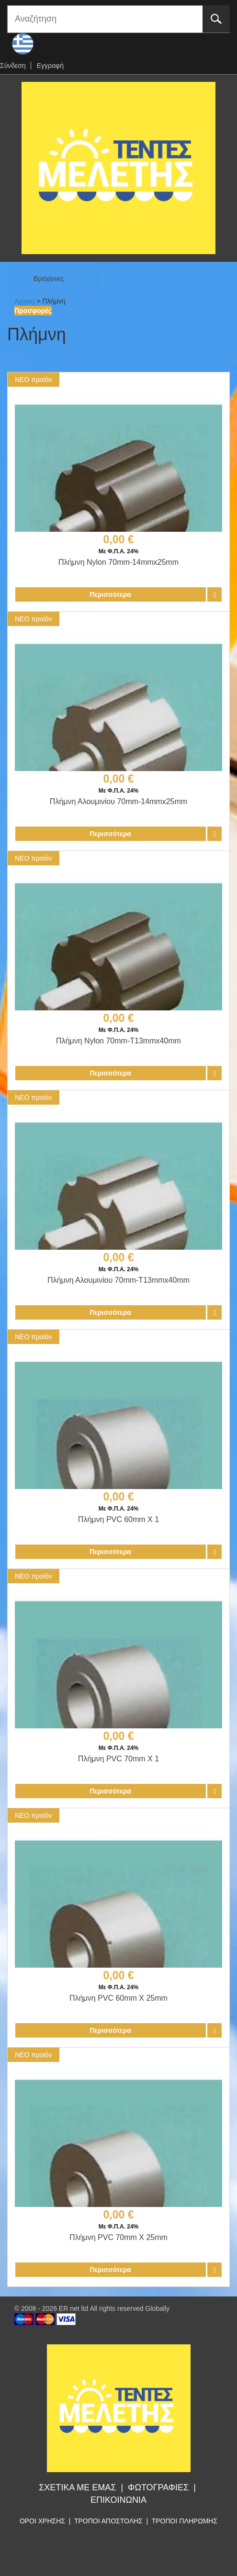 This screenshot has height=2576, width=237. What do you see at coordinates (50, 65) in the screenshot?
I see `Εγγραφή` at bounding box center [50, 65].